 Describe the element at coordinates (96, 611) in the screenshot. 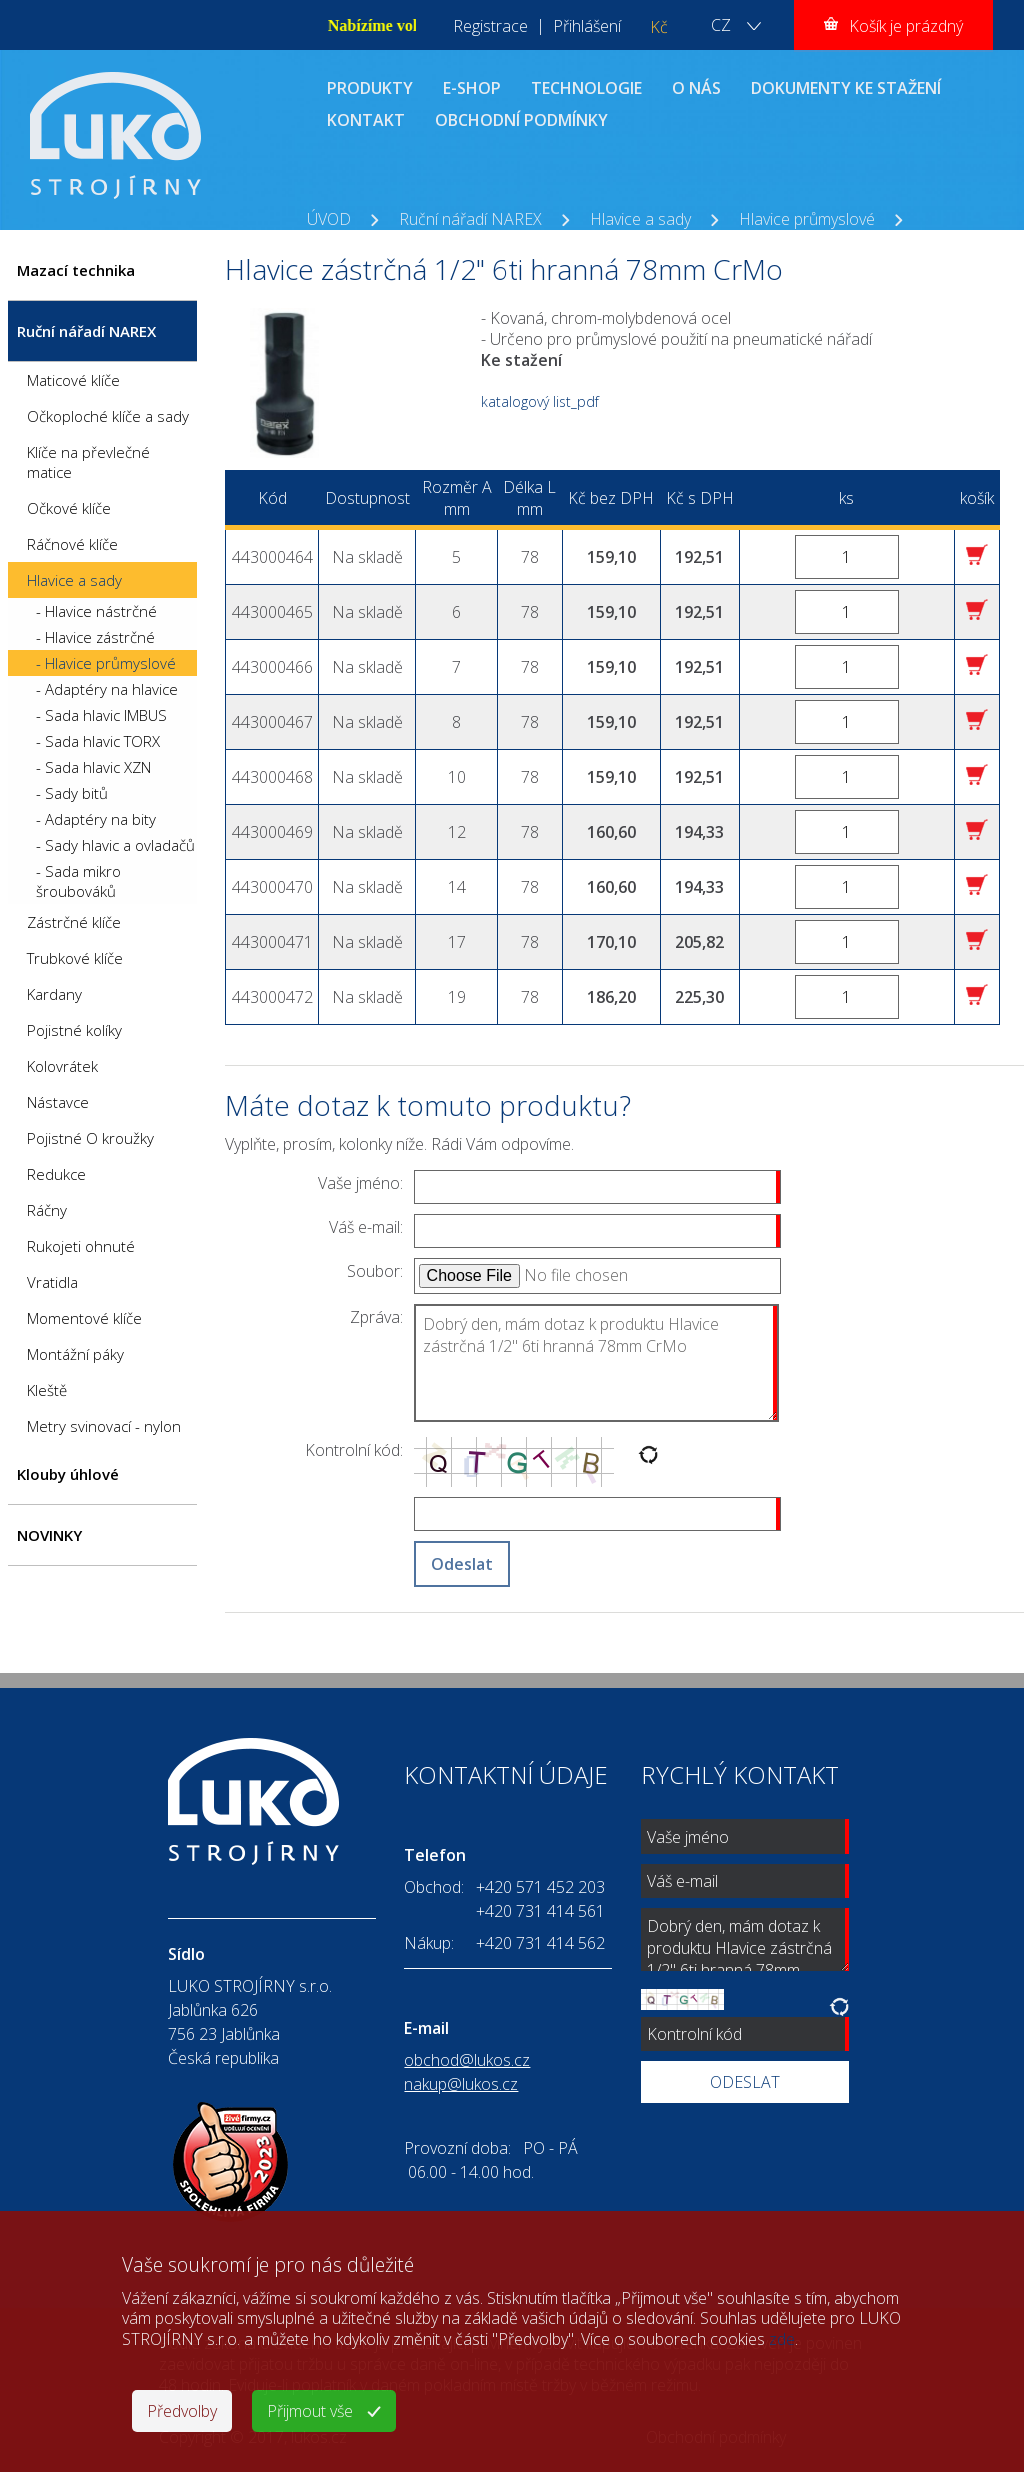

I see `- Hlavice nástrčné` at that location.